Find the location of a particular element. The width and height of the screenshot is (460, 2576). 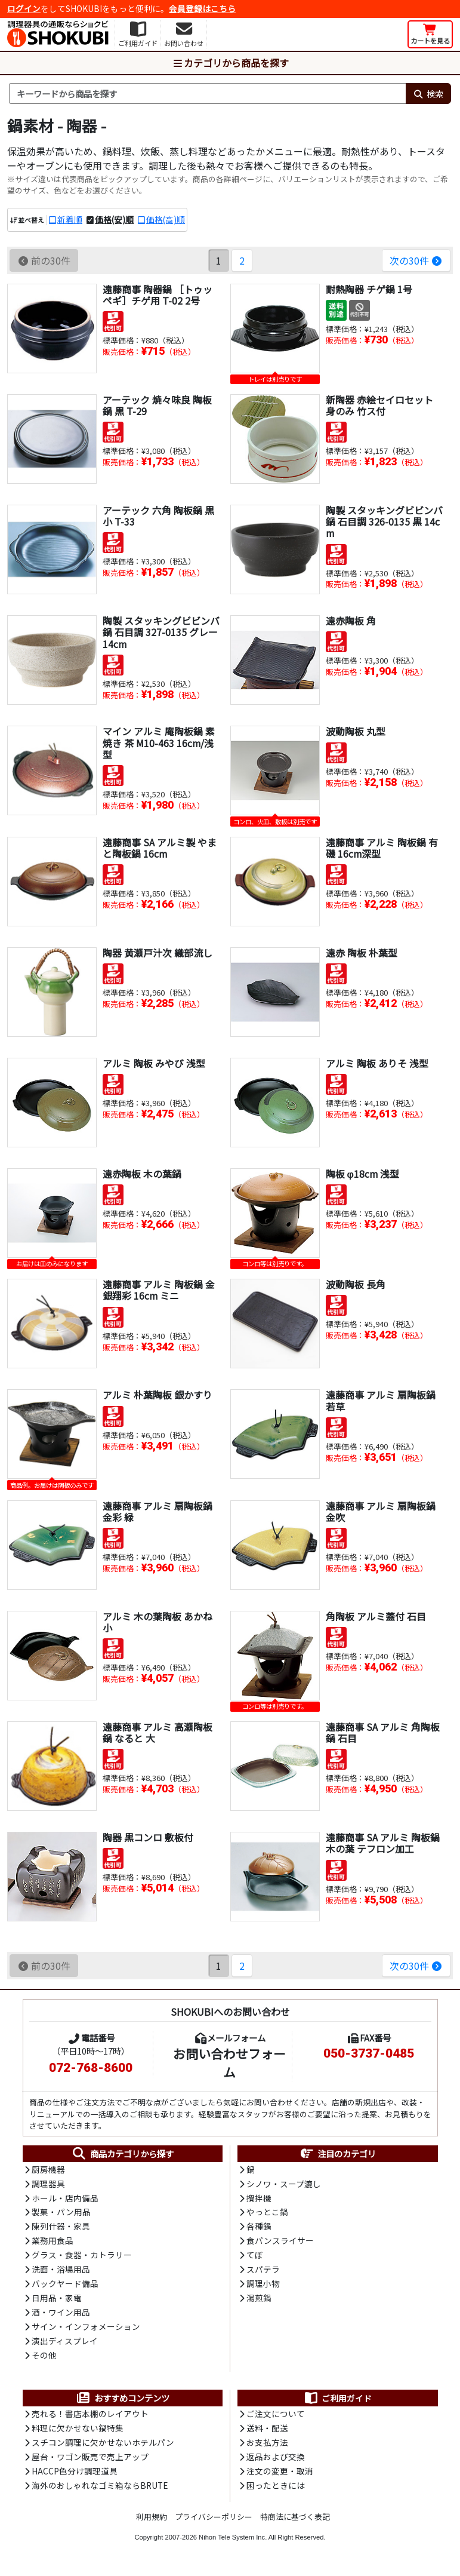

新陶器 赤絵セイロセット 身のみ 竹ス付 is located at coordinates (379, 405).